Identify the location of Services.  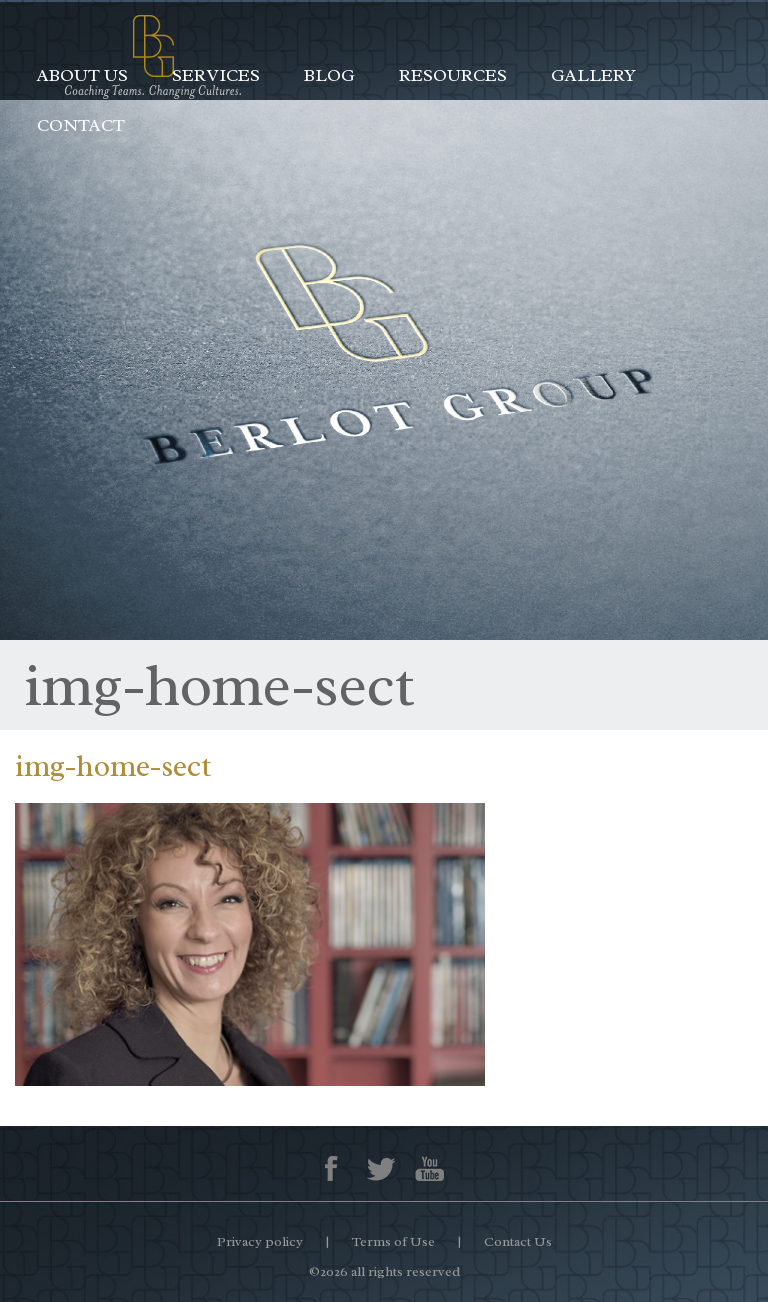
(216, 75).